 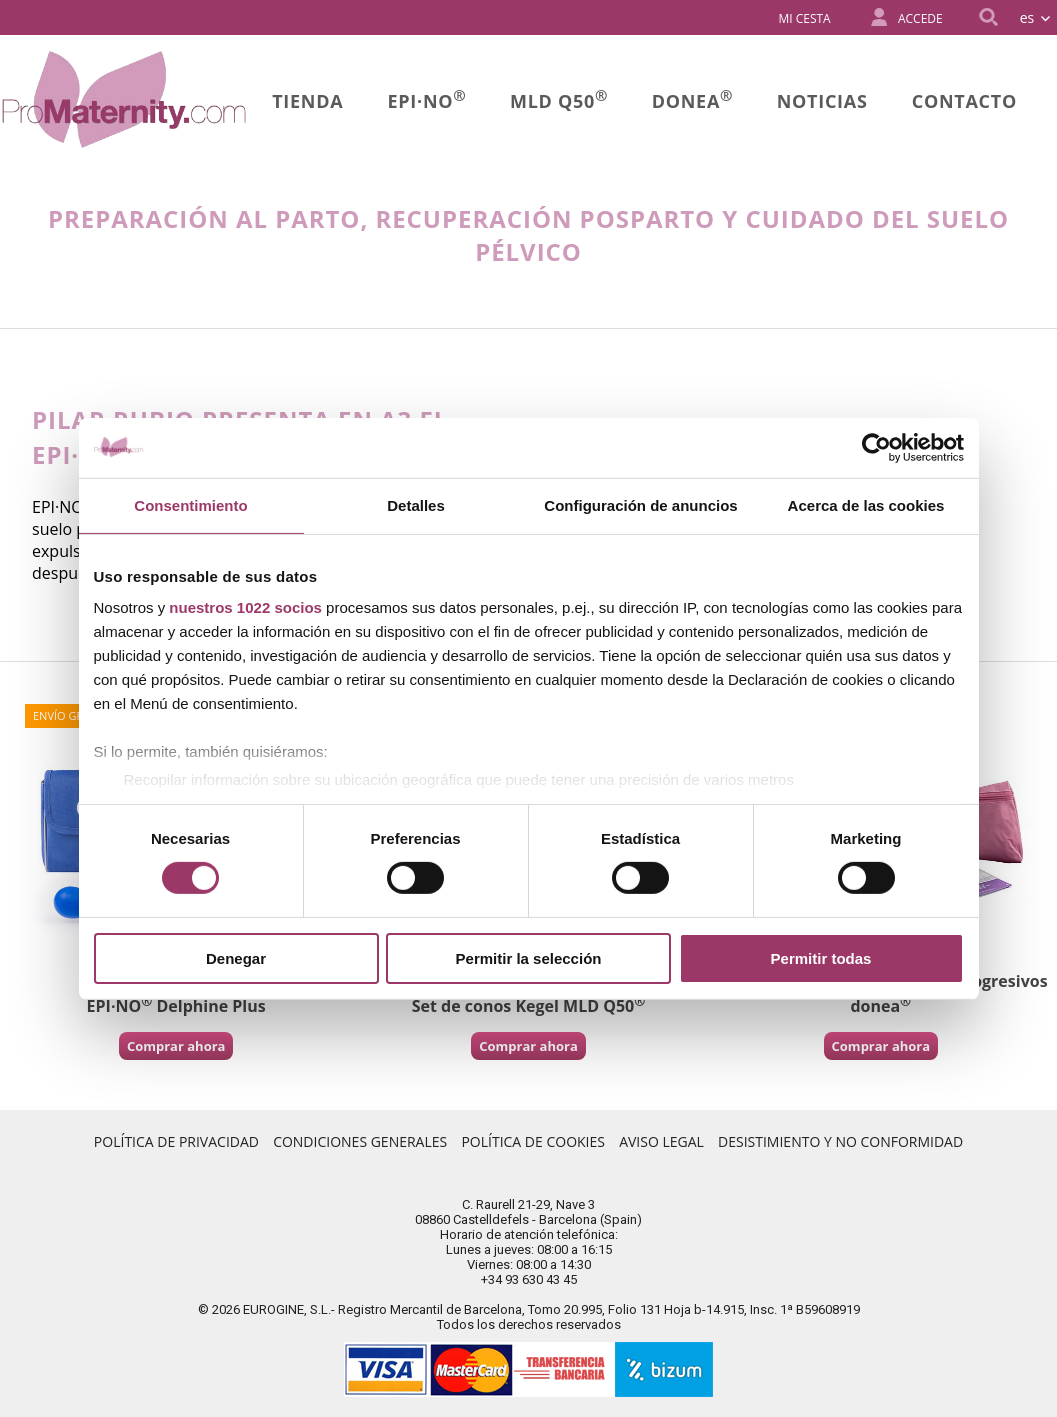 What do you see at coordinates (360, 1141) in the screenshot?
I see `Condiciones Generales` at bounding box center [360, 1141].